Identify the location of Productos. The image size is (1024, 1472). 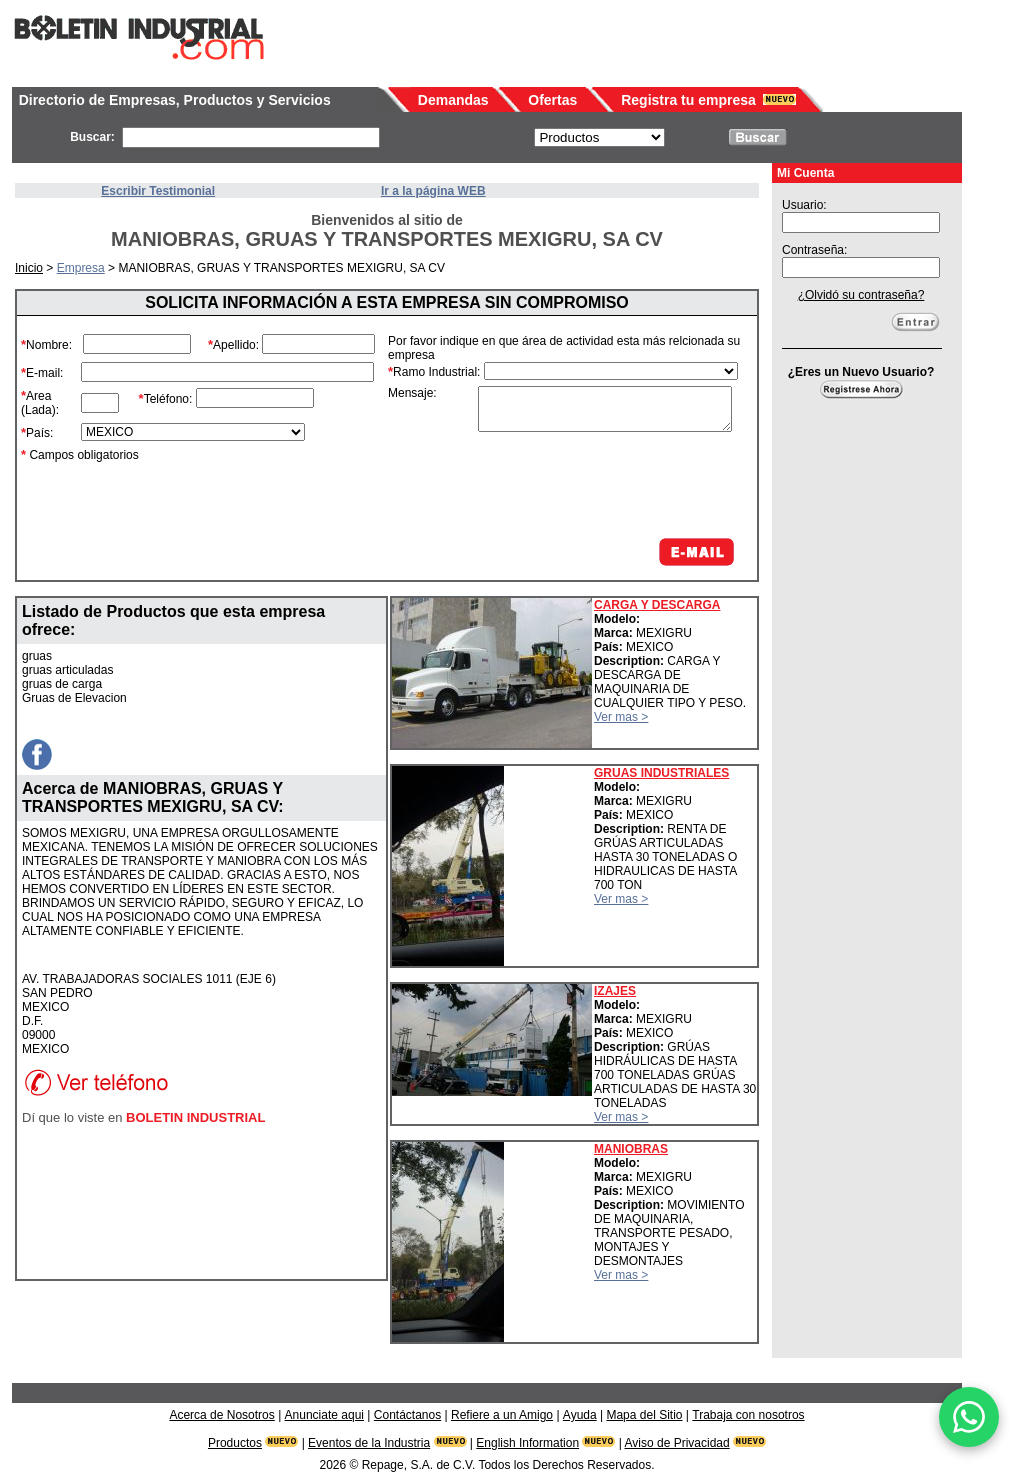
(235, 1443).